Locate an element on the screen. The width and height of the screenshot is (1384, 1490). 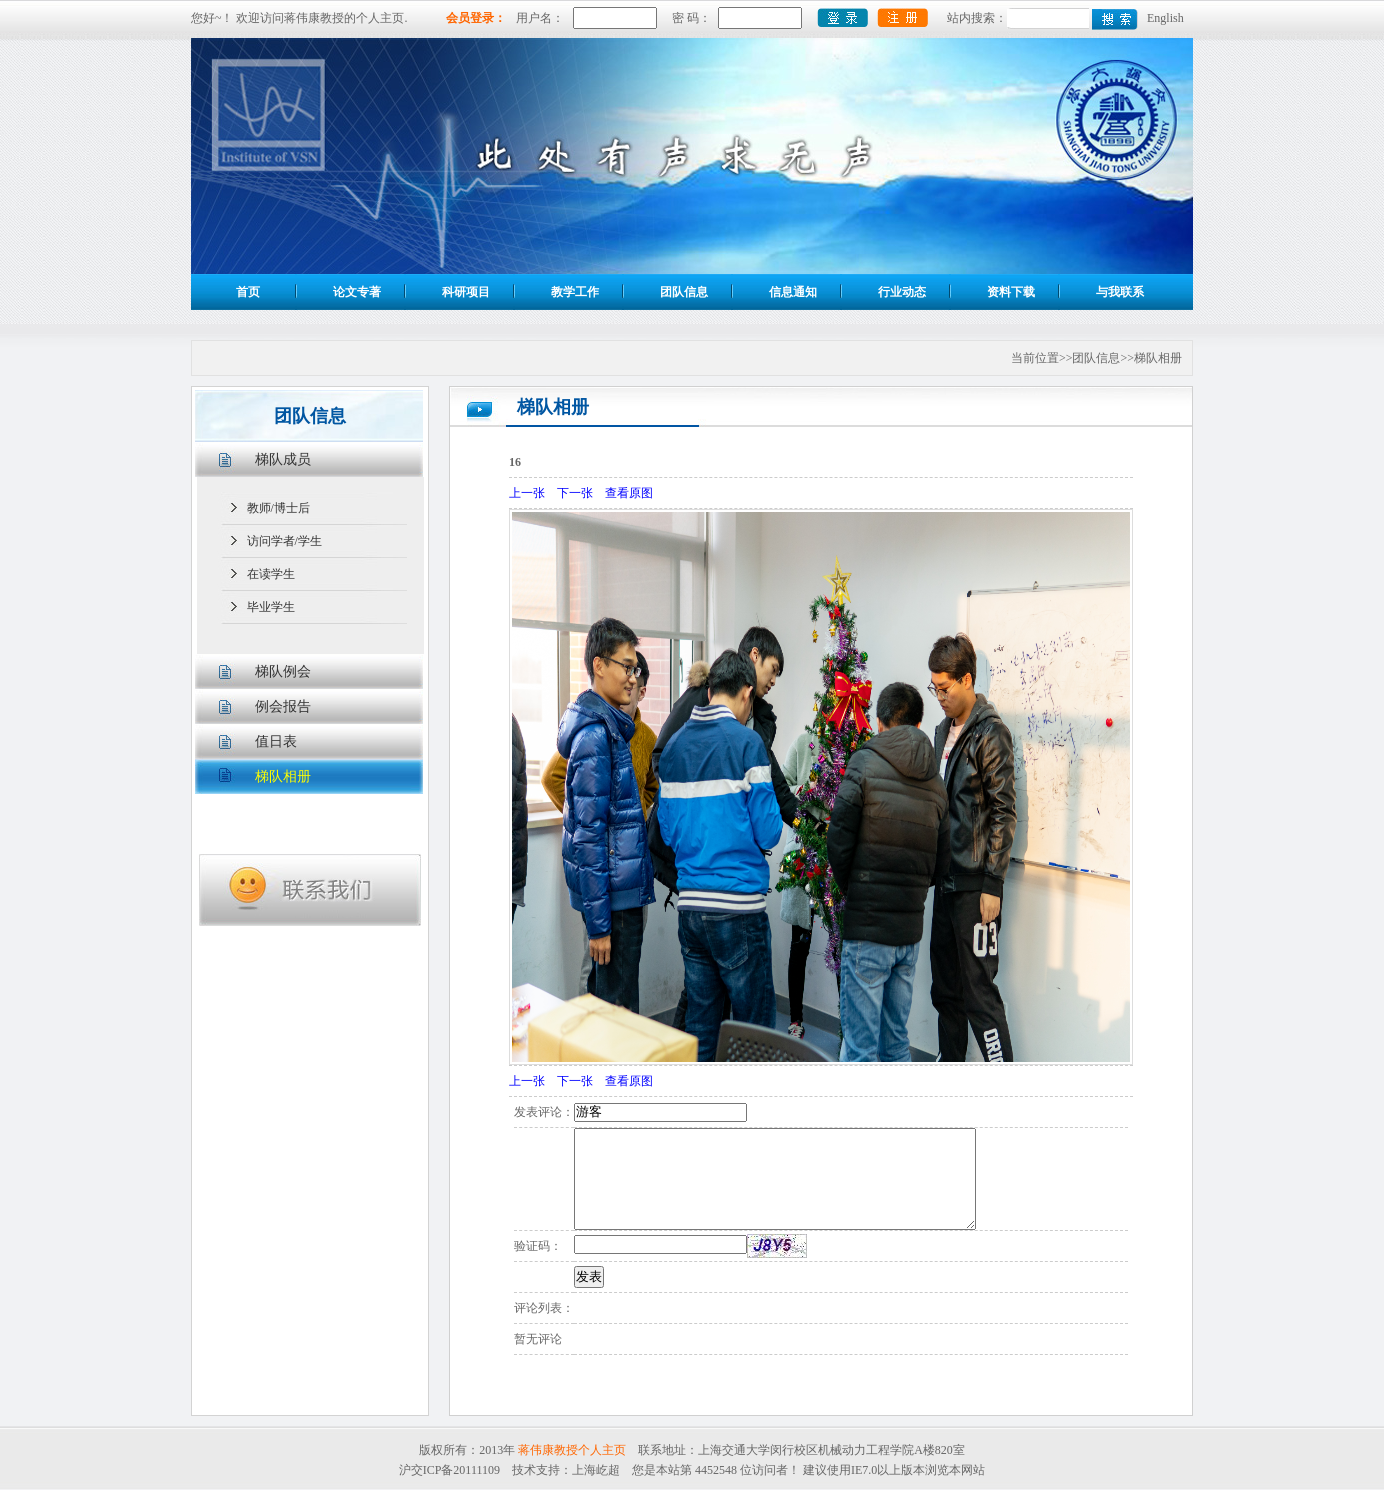
梯队例会 is located at coordinates (283, 671).